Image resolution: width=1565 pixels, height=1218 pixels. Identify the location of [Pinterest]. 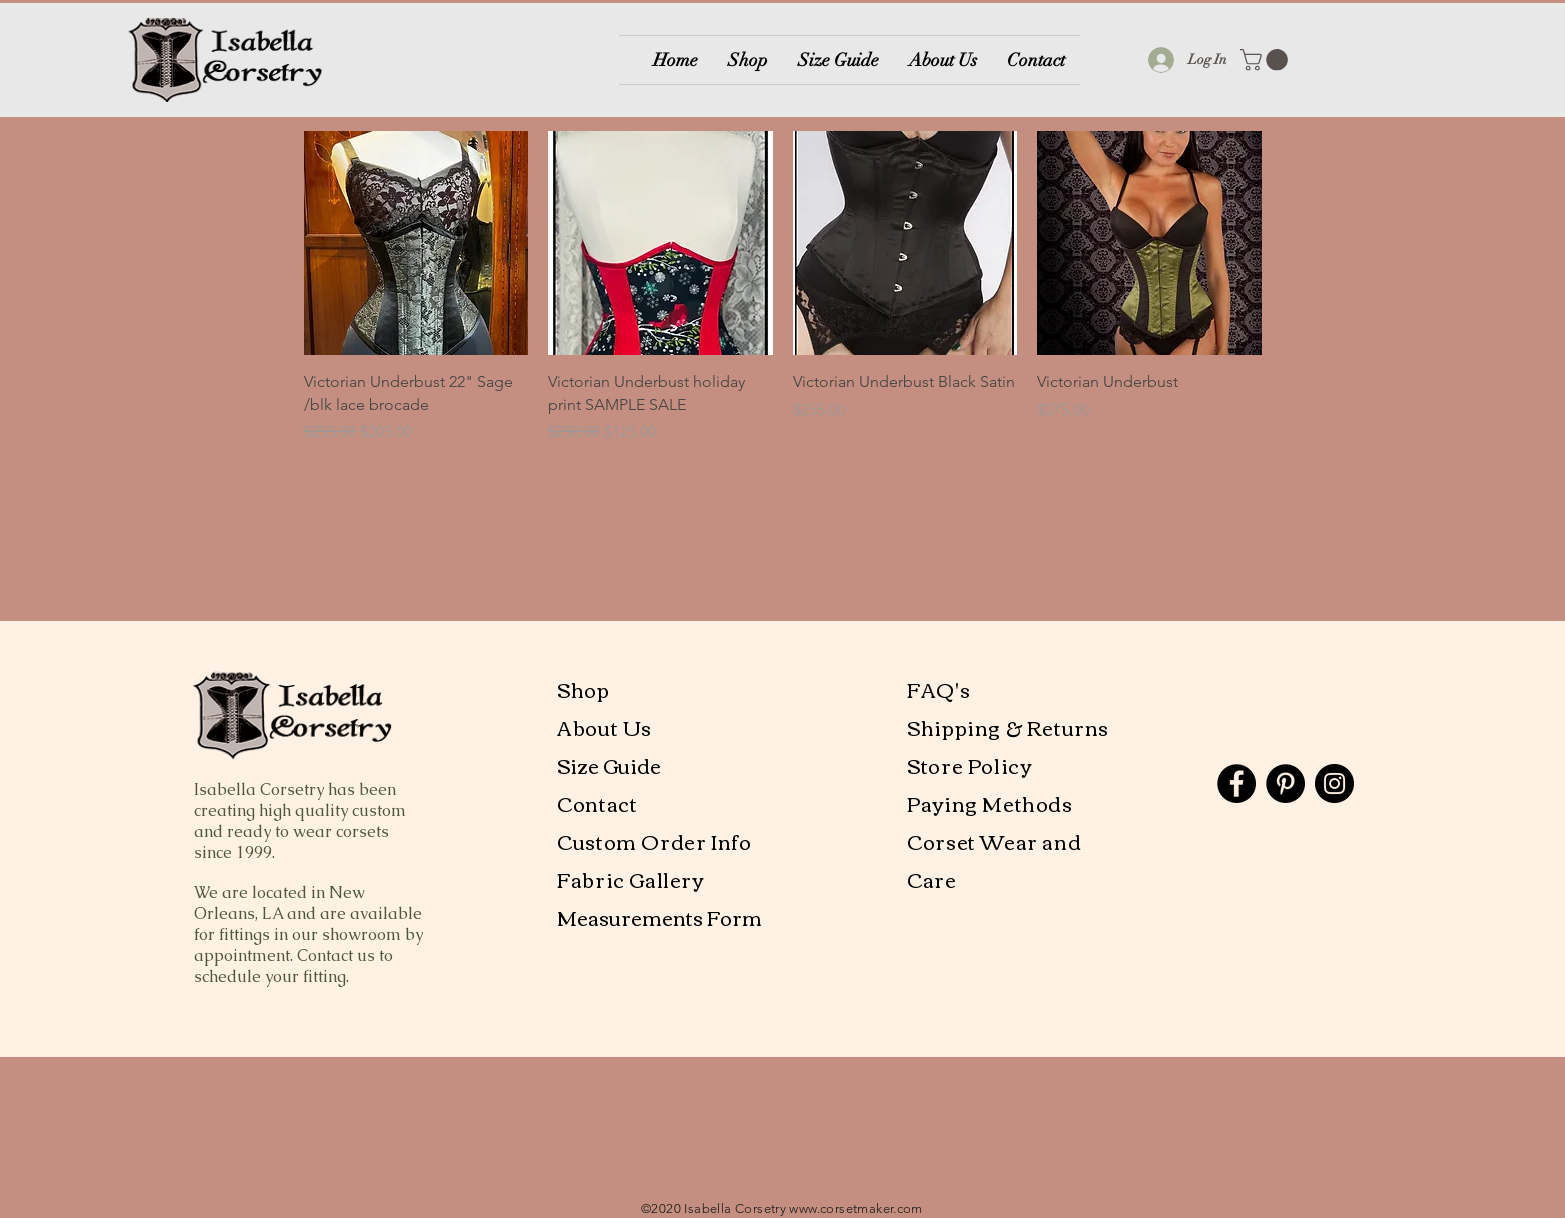
(1285, 783).